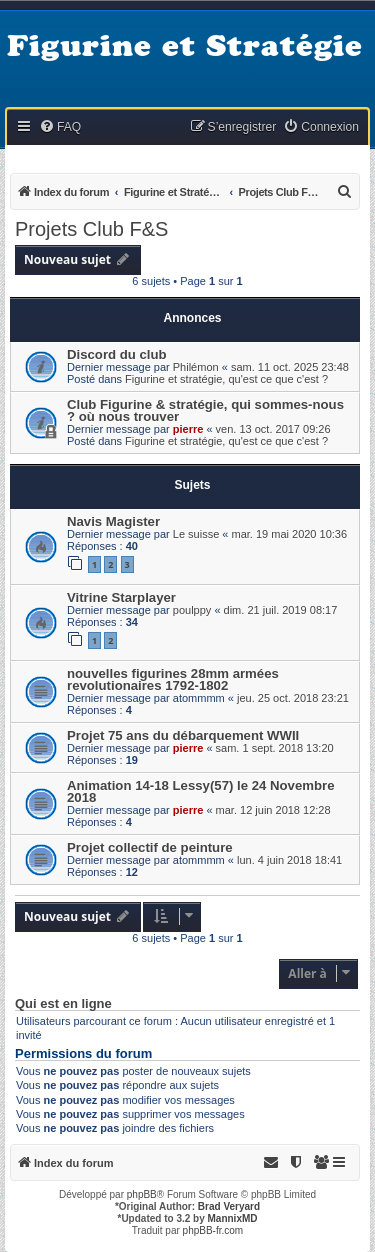  I want to click on phpBB-fr.com, so click(213, 1230).